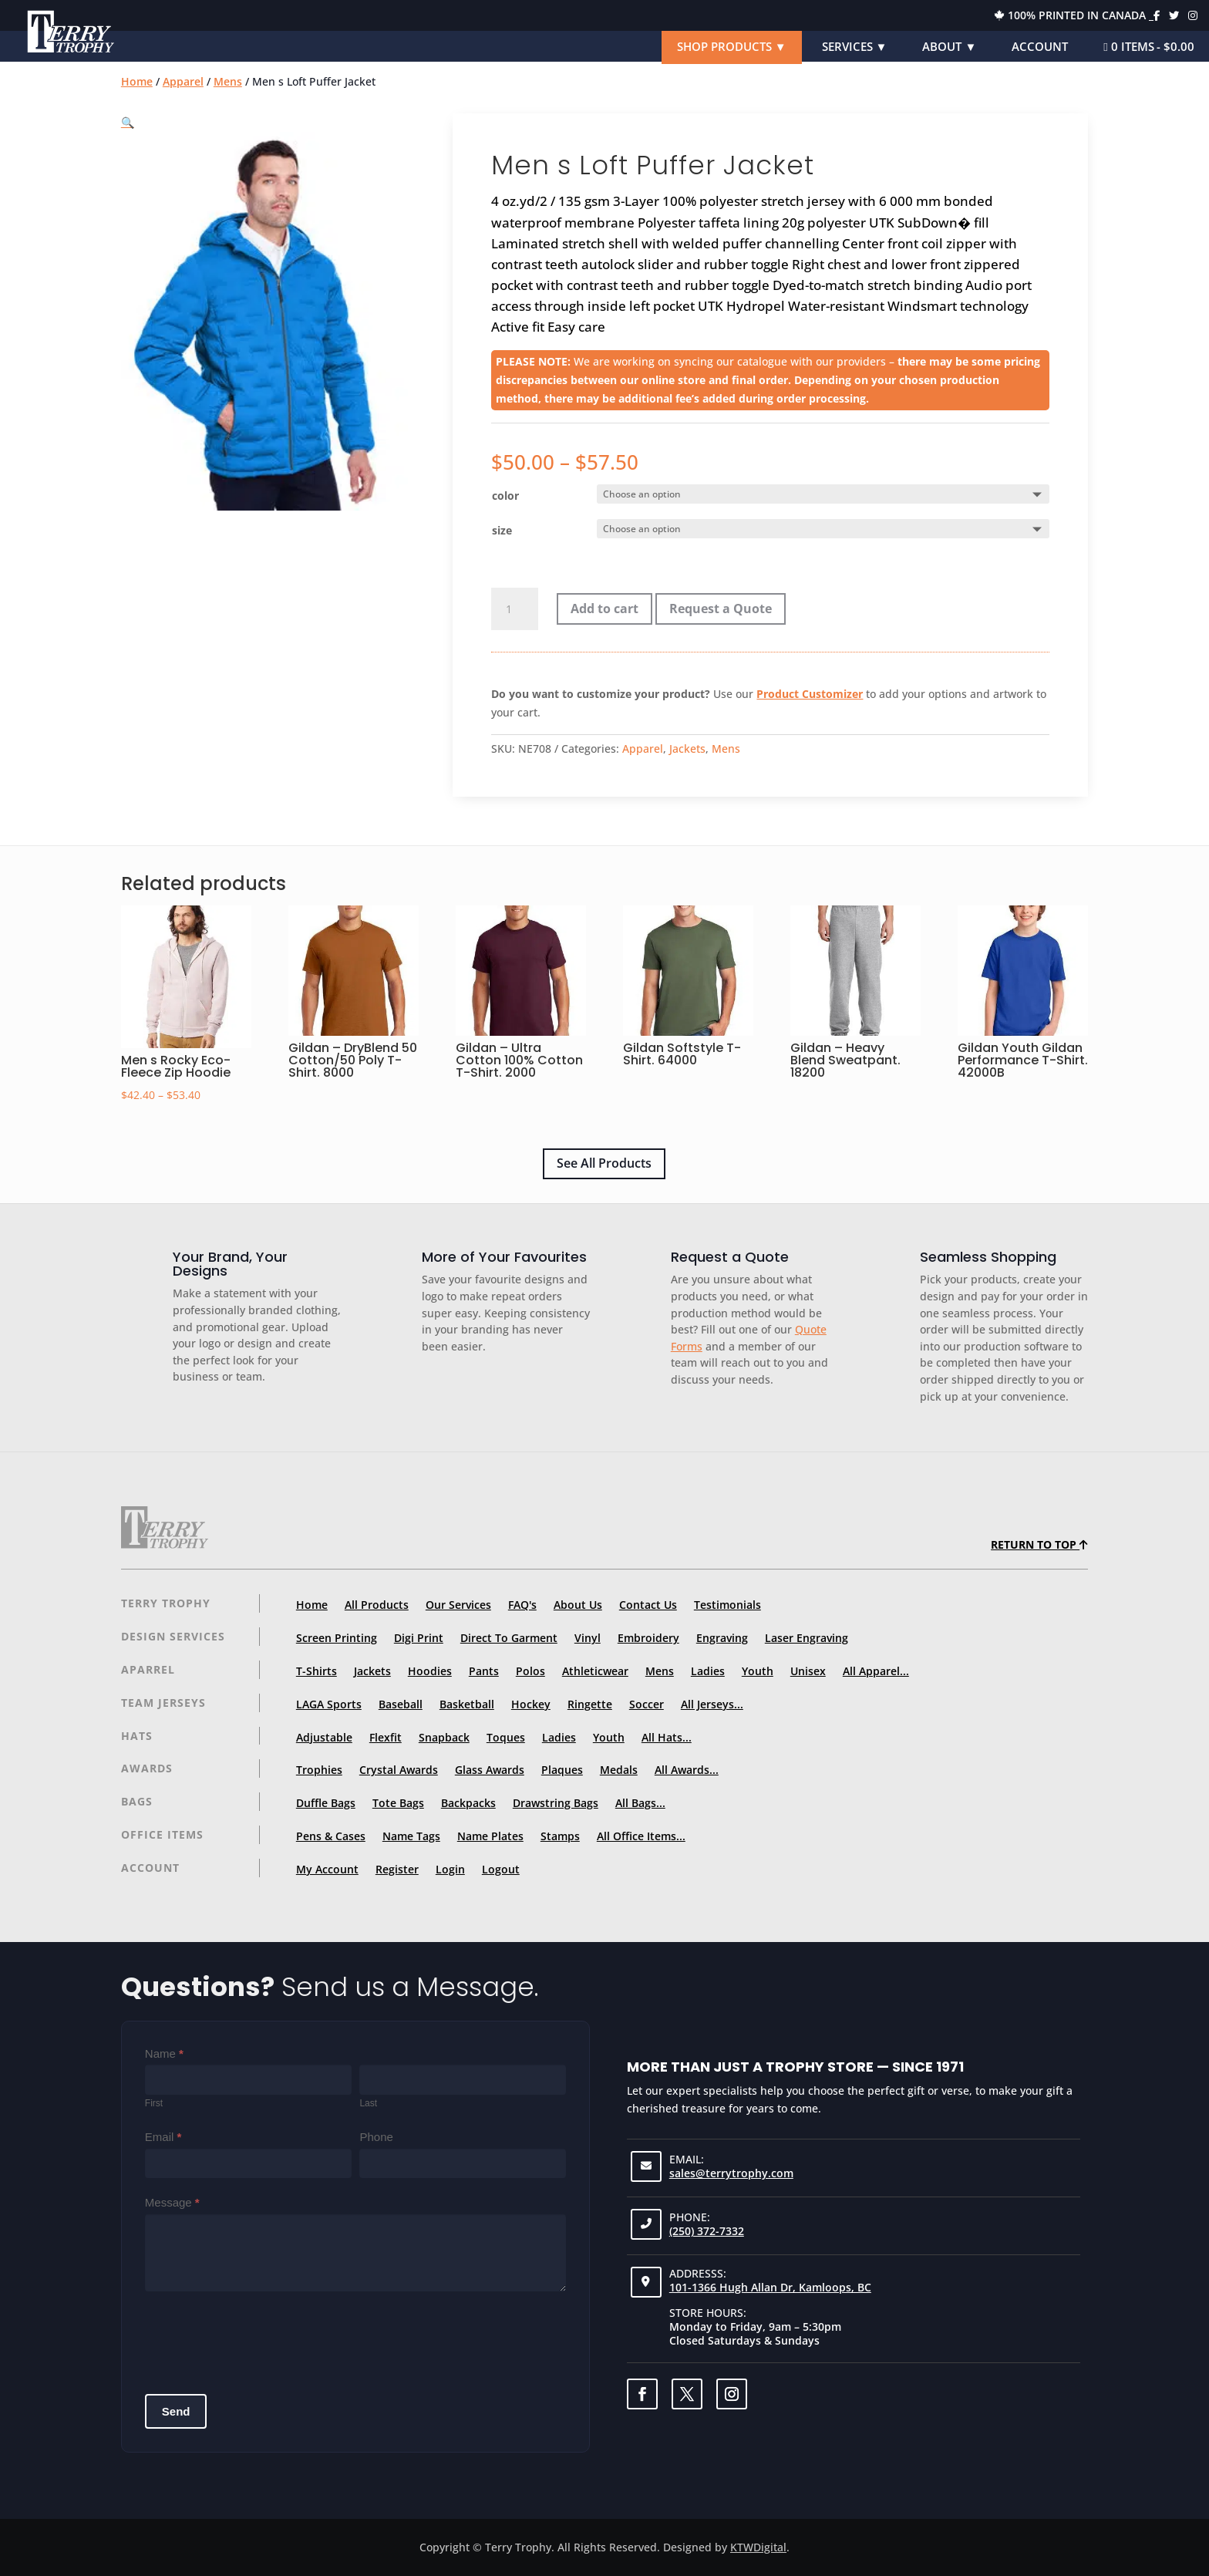 The width and height of the screenshot is (1209, 2576). I want to click on Baseball, so click(401, 1704).